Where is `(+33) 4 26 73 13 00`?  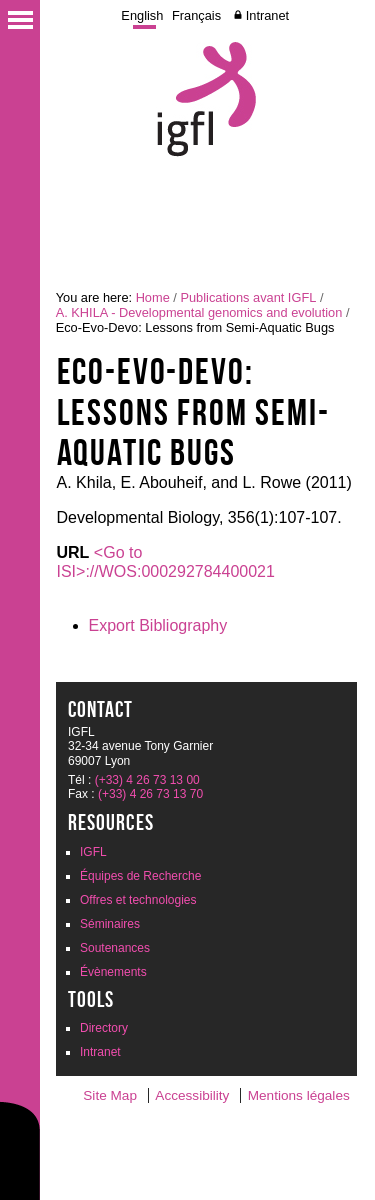 (+33) 4 26 73 13 00 is located at coordinates (147, 780).